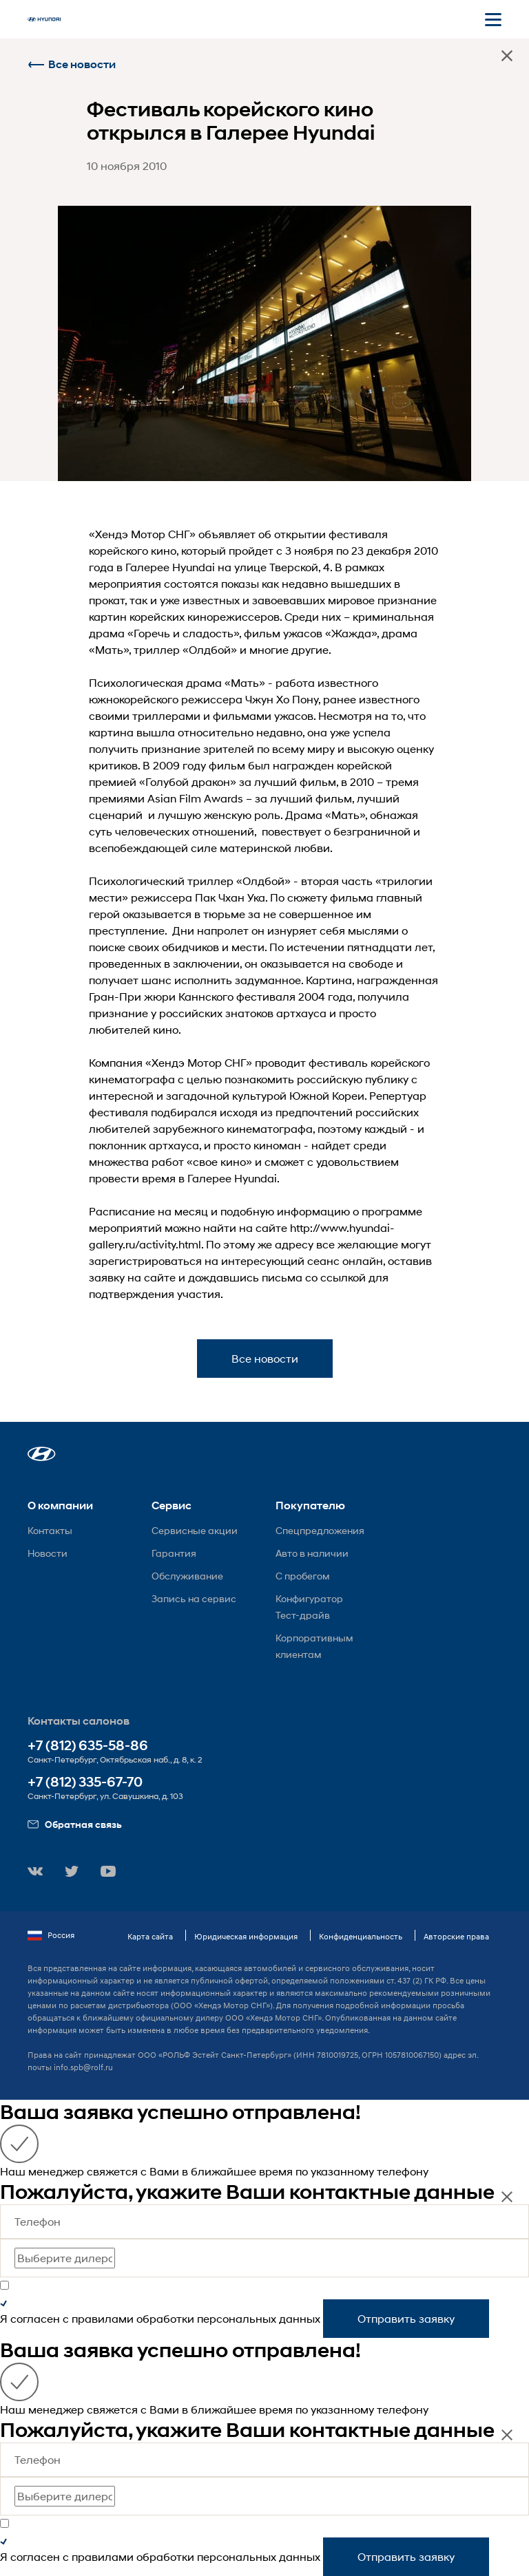 The width and height of the screenshot is (529, 2576). What do you see at coordinates (303, 1615) in the screenshot?
I see `Тест-драйв` at bounding box center [303, 1615].